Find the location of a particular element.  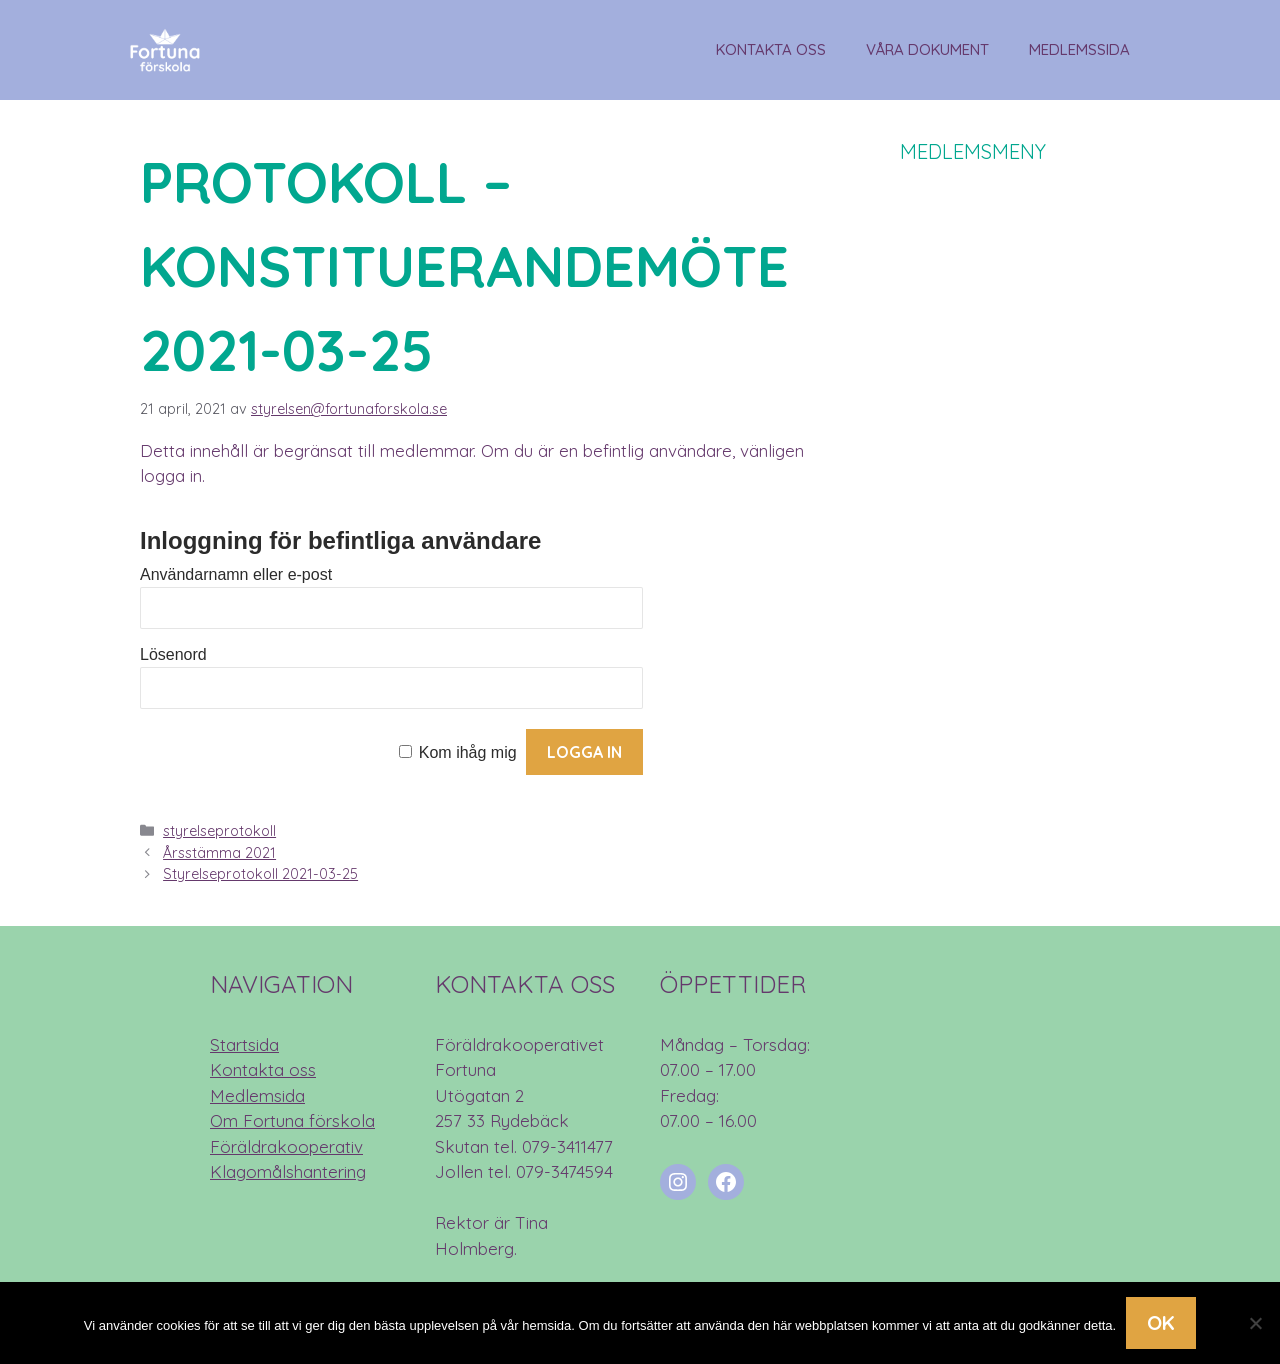

Lösenord is located at coordinates (173, 654).